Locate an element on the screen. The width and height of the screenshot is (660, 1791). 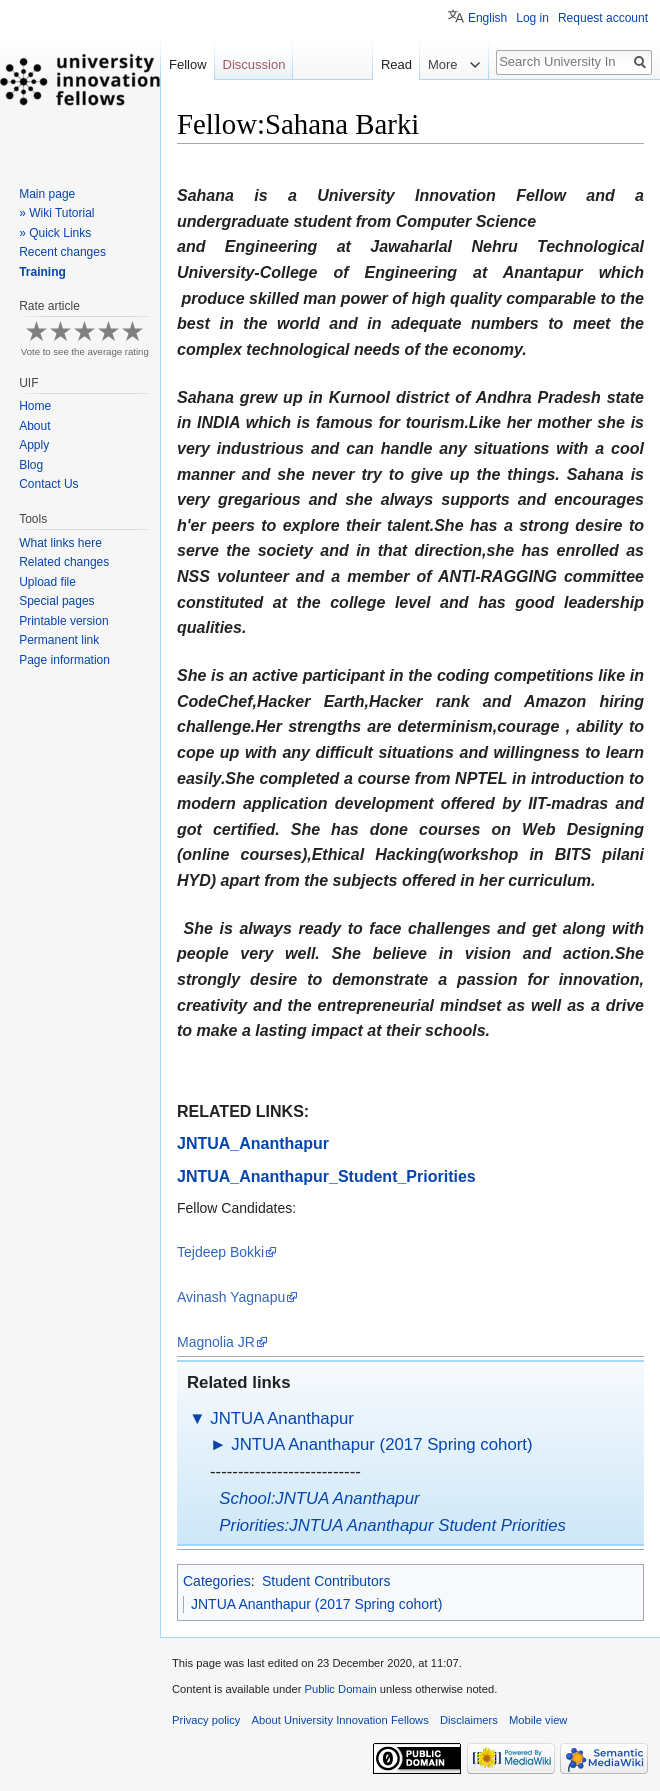
Magnolia JR is located at coordinates (216, 1342).